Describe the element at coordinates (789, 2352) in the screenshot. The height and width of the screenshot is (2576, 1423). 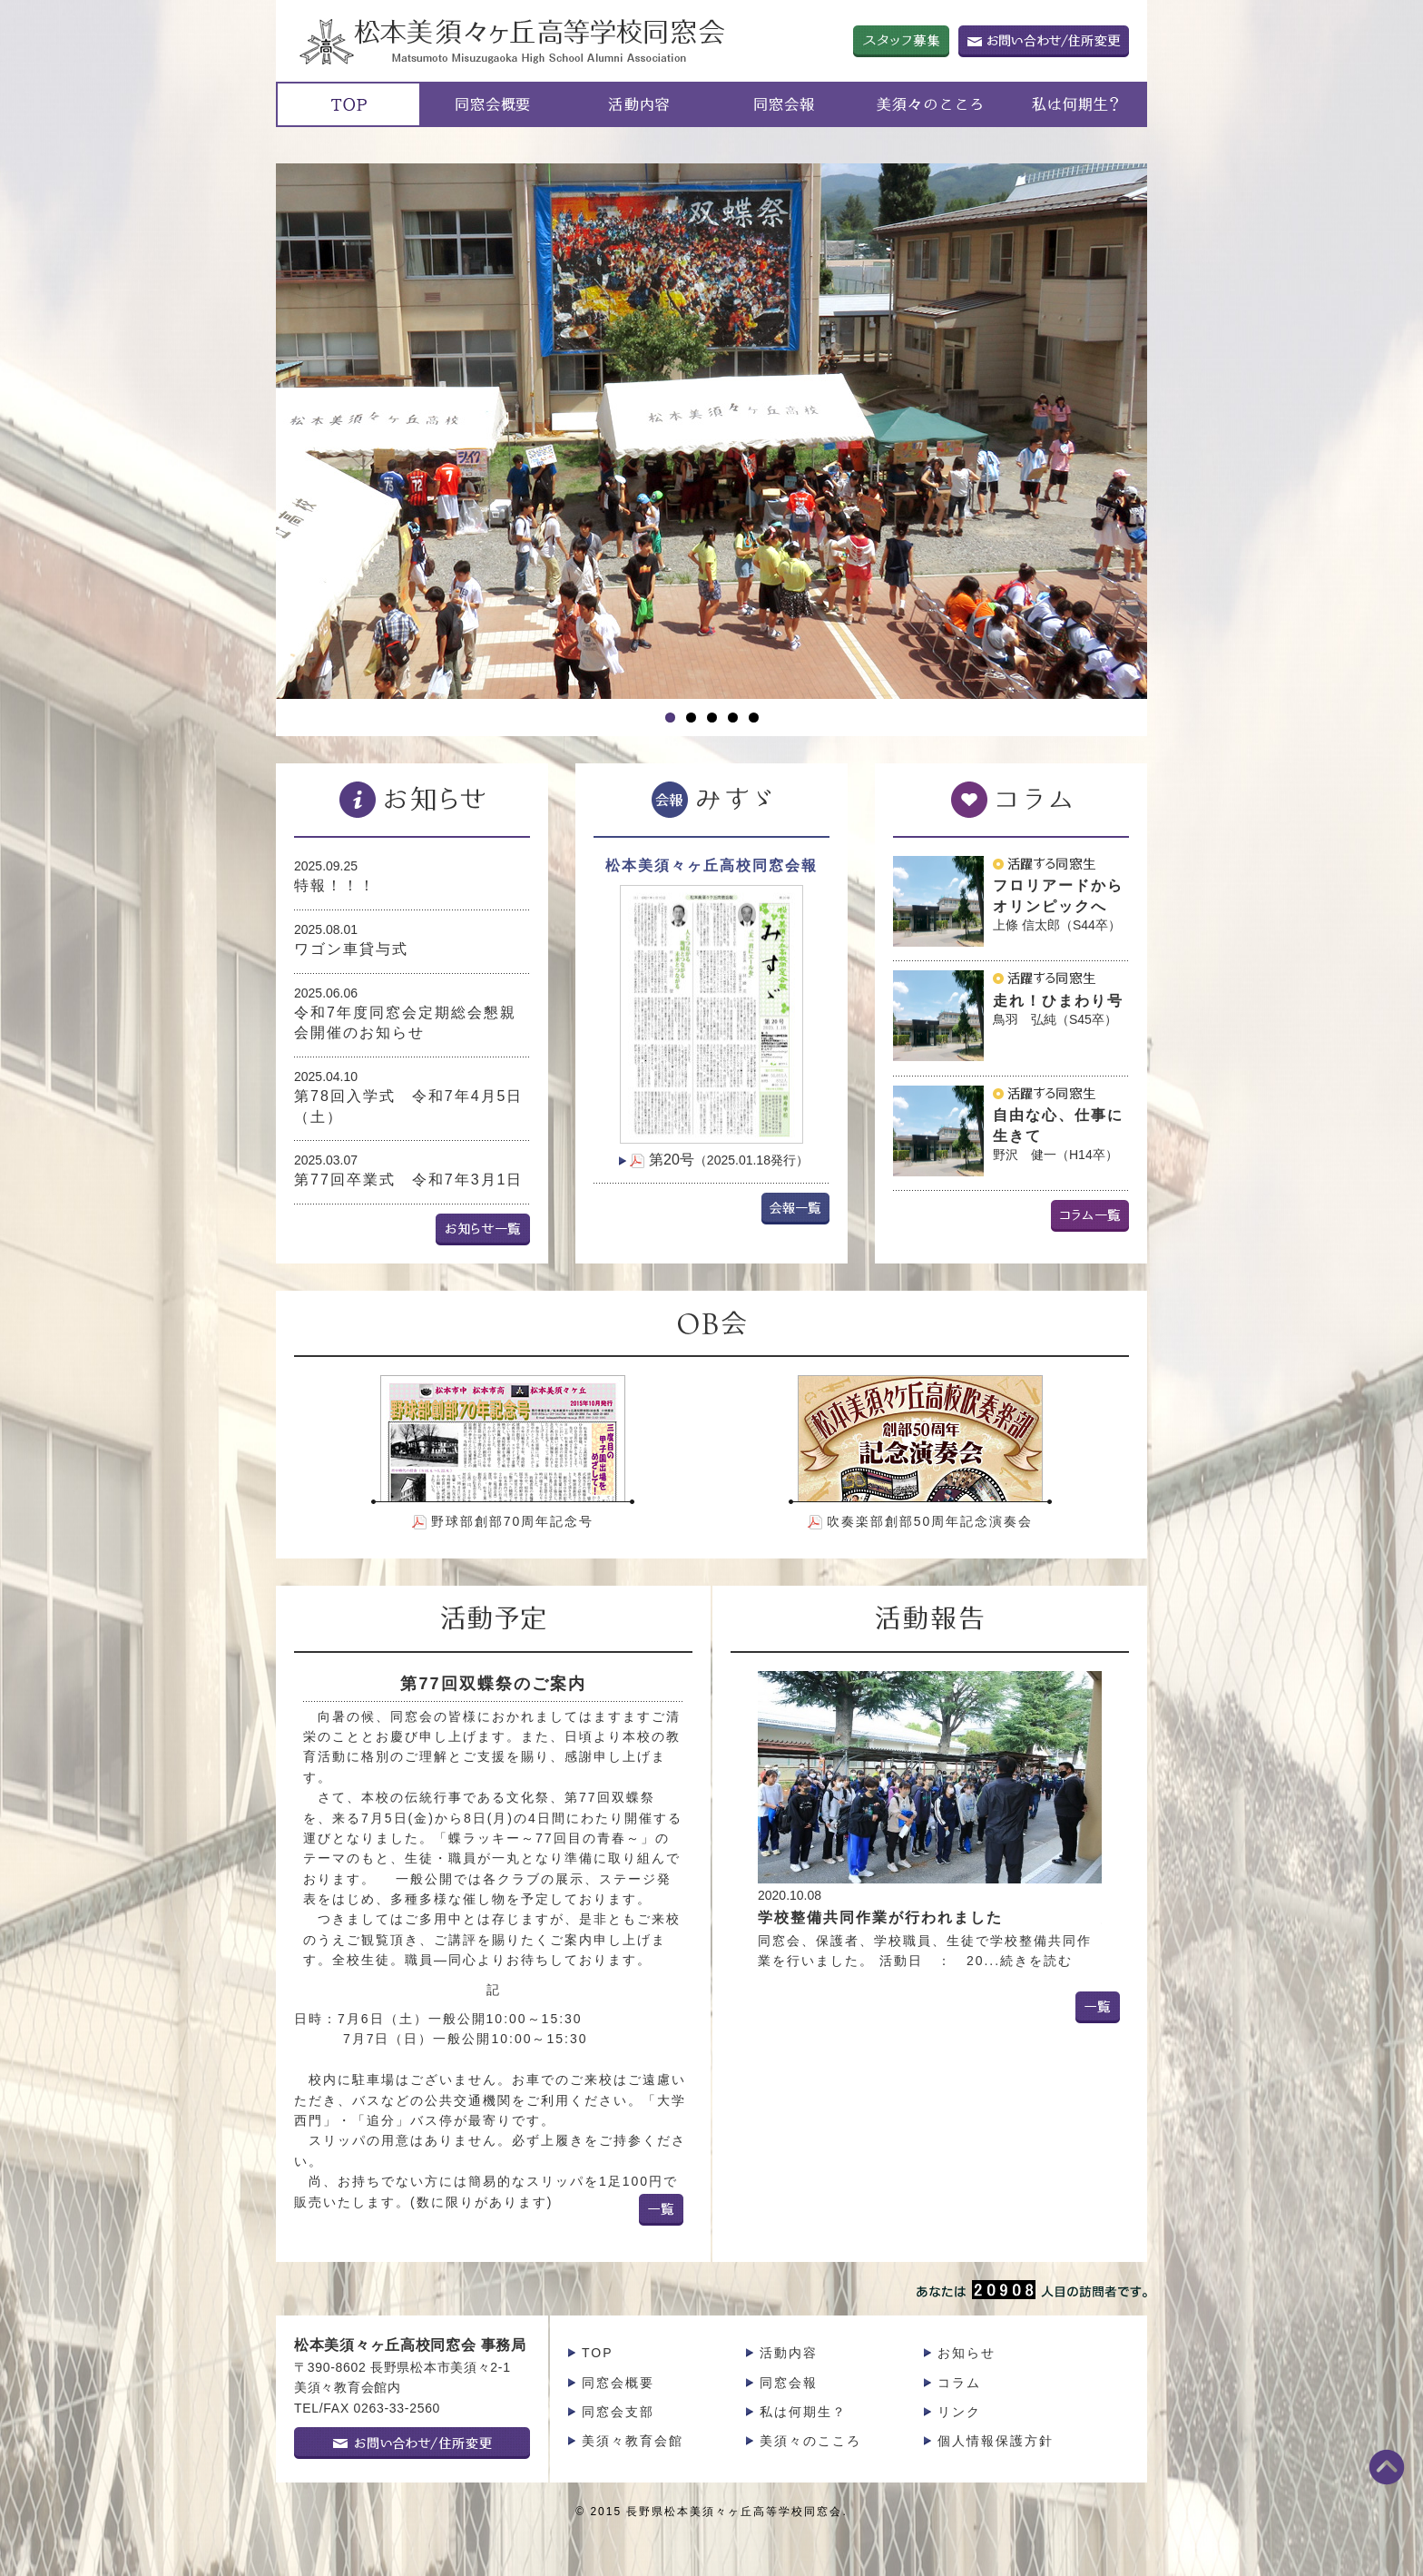
I see `活動内容` at that location.